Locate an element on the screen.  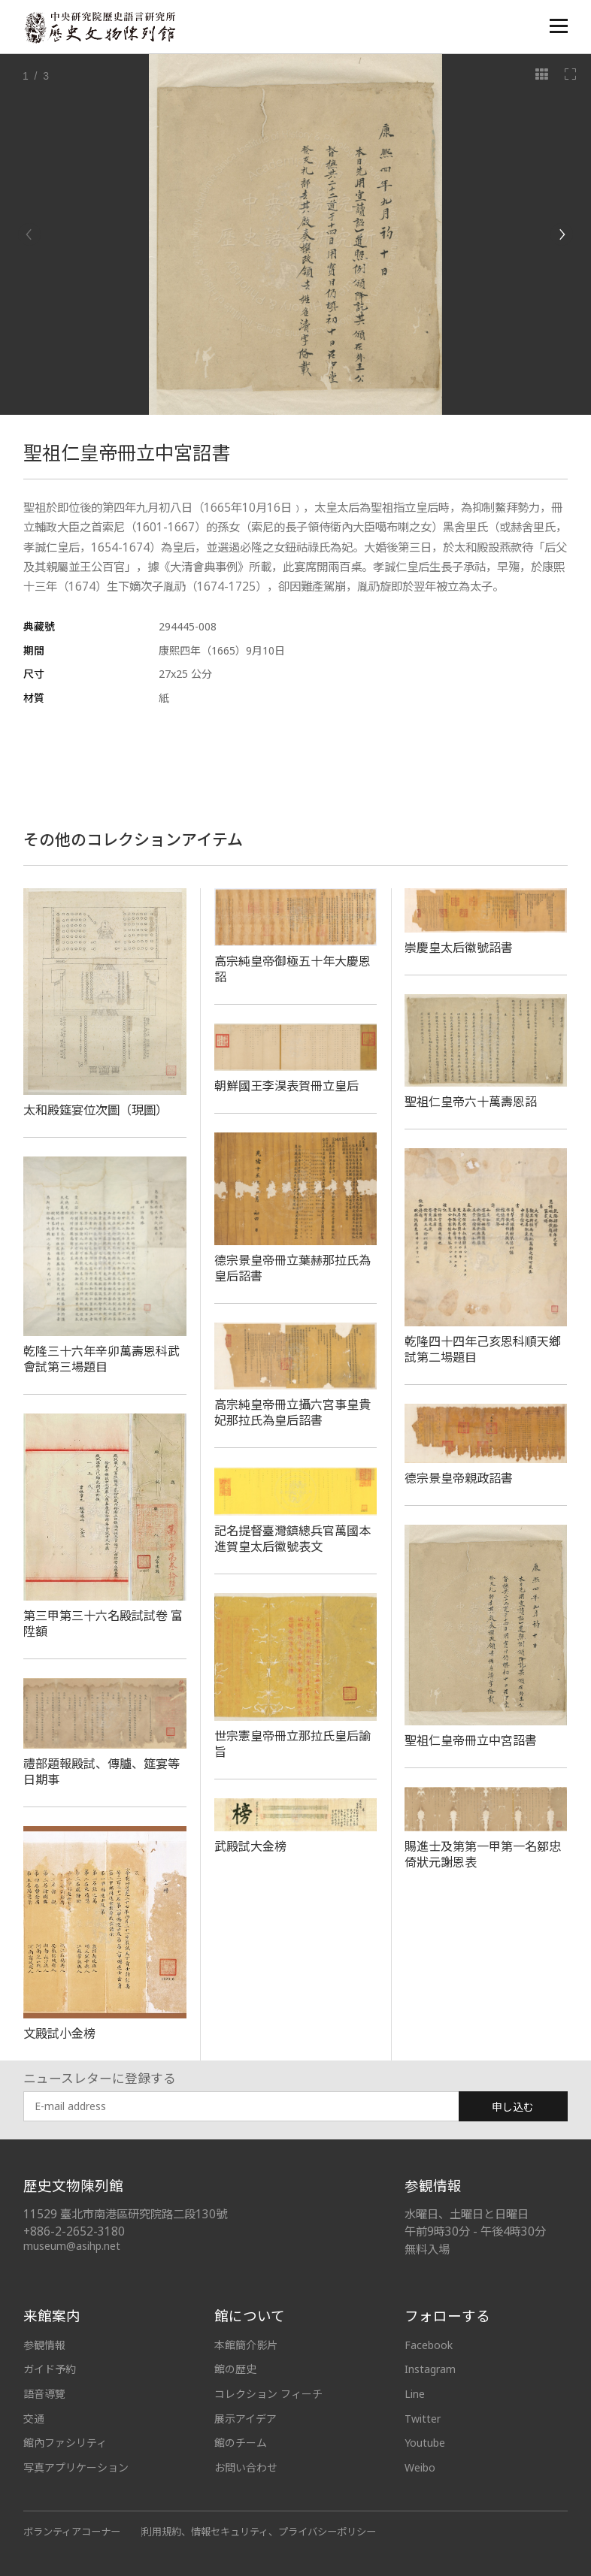
館の歴史 is located at coordinates (235, 2369).